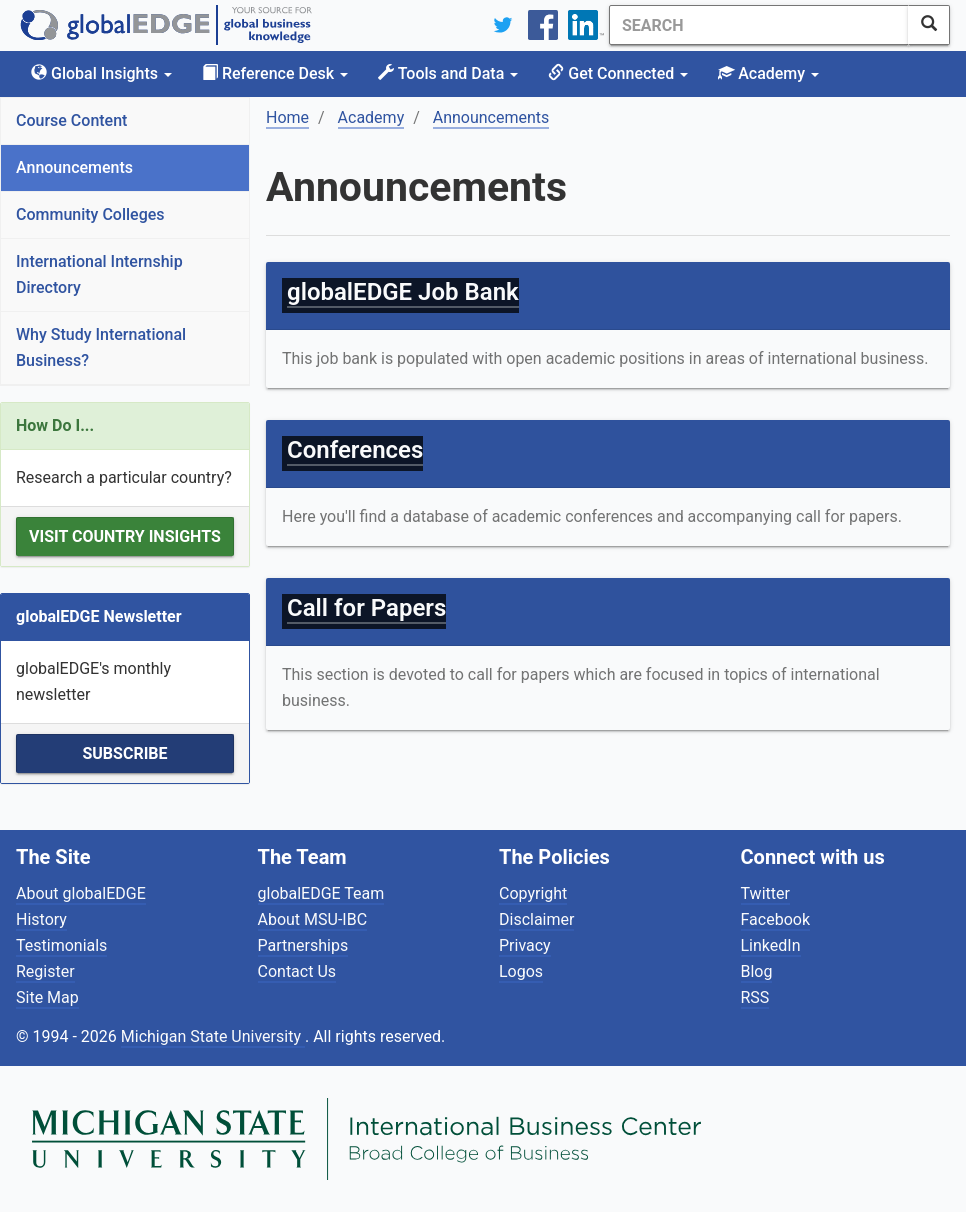 The image size is (966, 1212). Describe the element at coordinates (521, 971) in the screenshot. I see `Logos` at that location.